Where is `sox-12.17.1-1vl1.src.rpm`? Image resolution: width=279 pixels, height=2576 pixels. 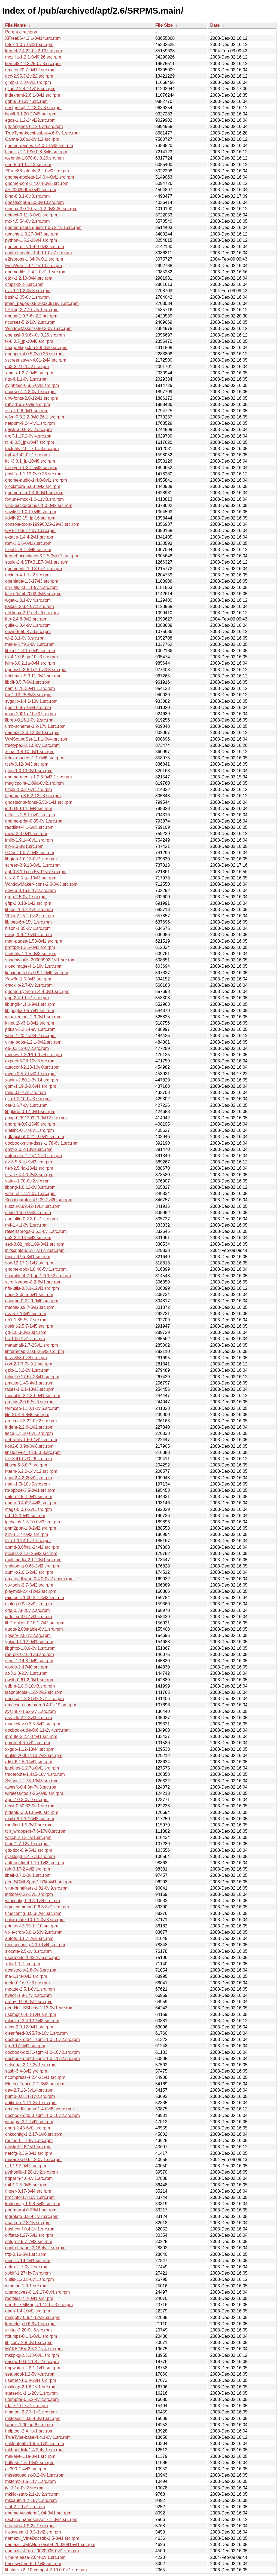
sox-12.17.1-1vl1.src.rpm is located at coordinates (29, 1263).